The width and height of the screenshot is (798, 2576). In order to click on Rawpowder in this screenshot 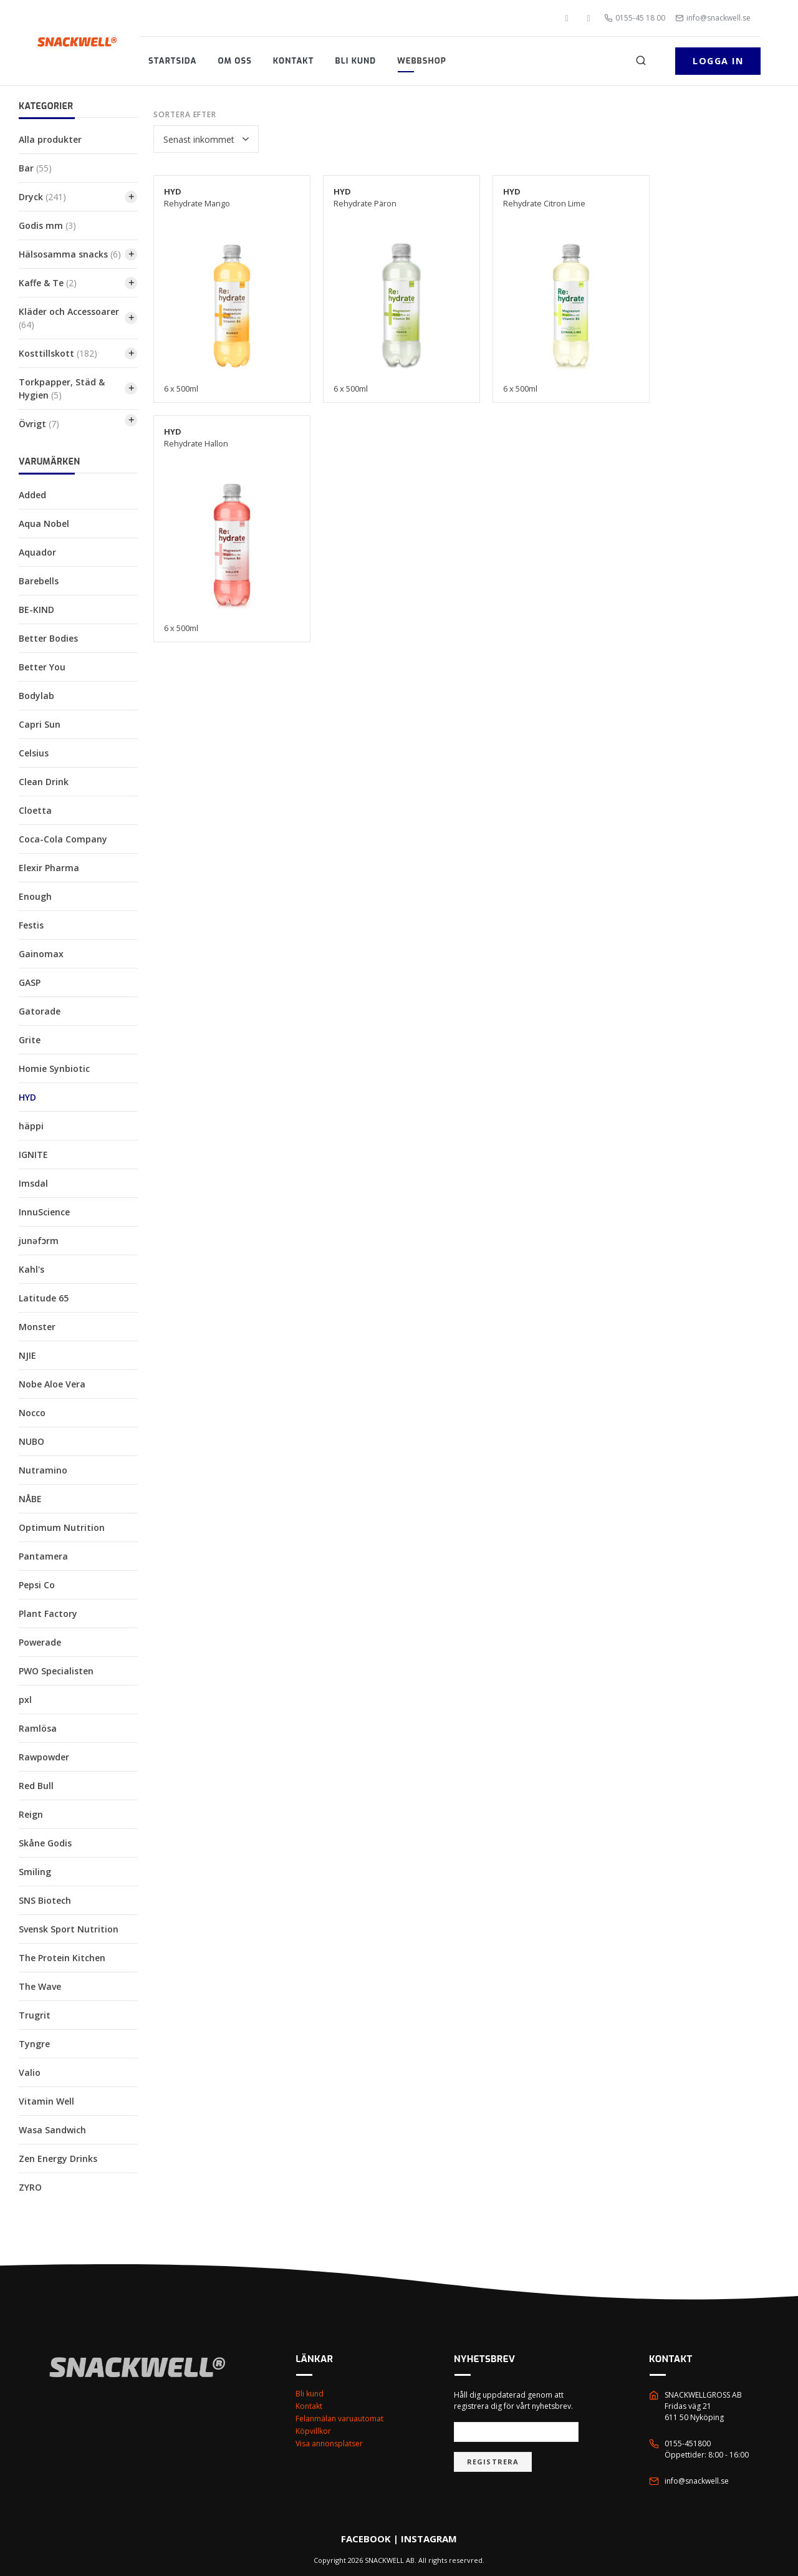, I will do `click(44, 1757)`.